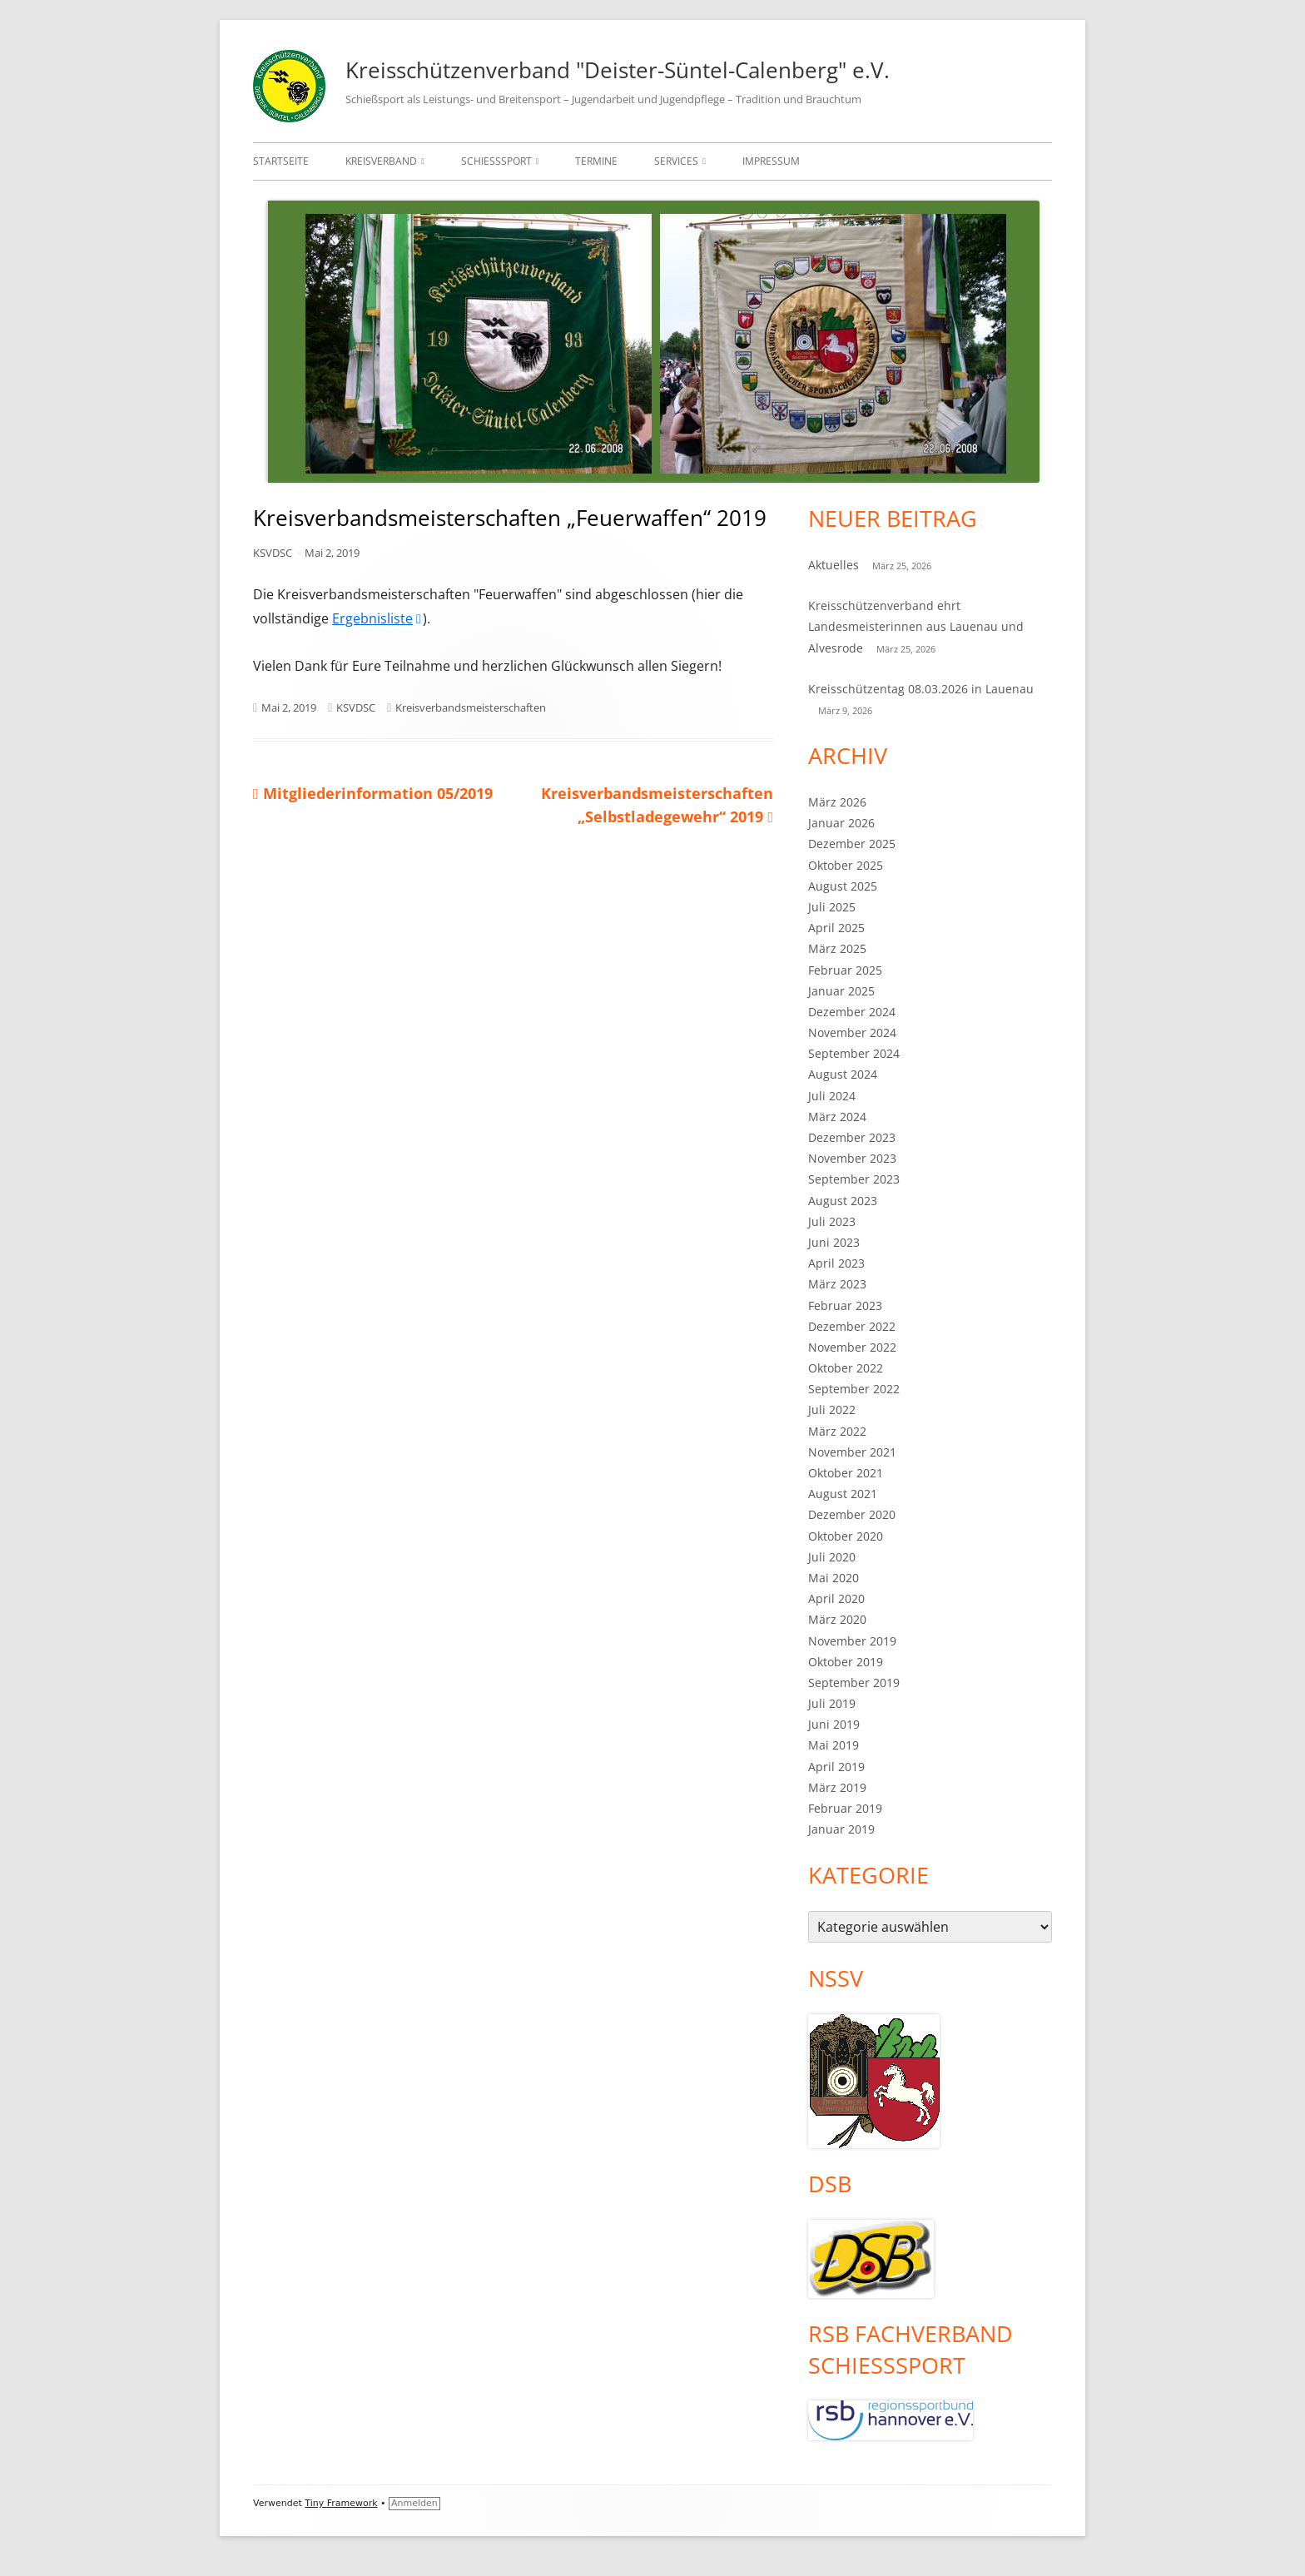  Describe the element at coordinates (832, 1703) in the screenshot. I see `Juli 2019` at that location.